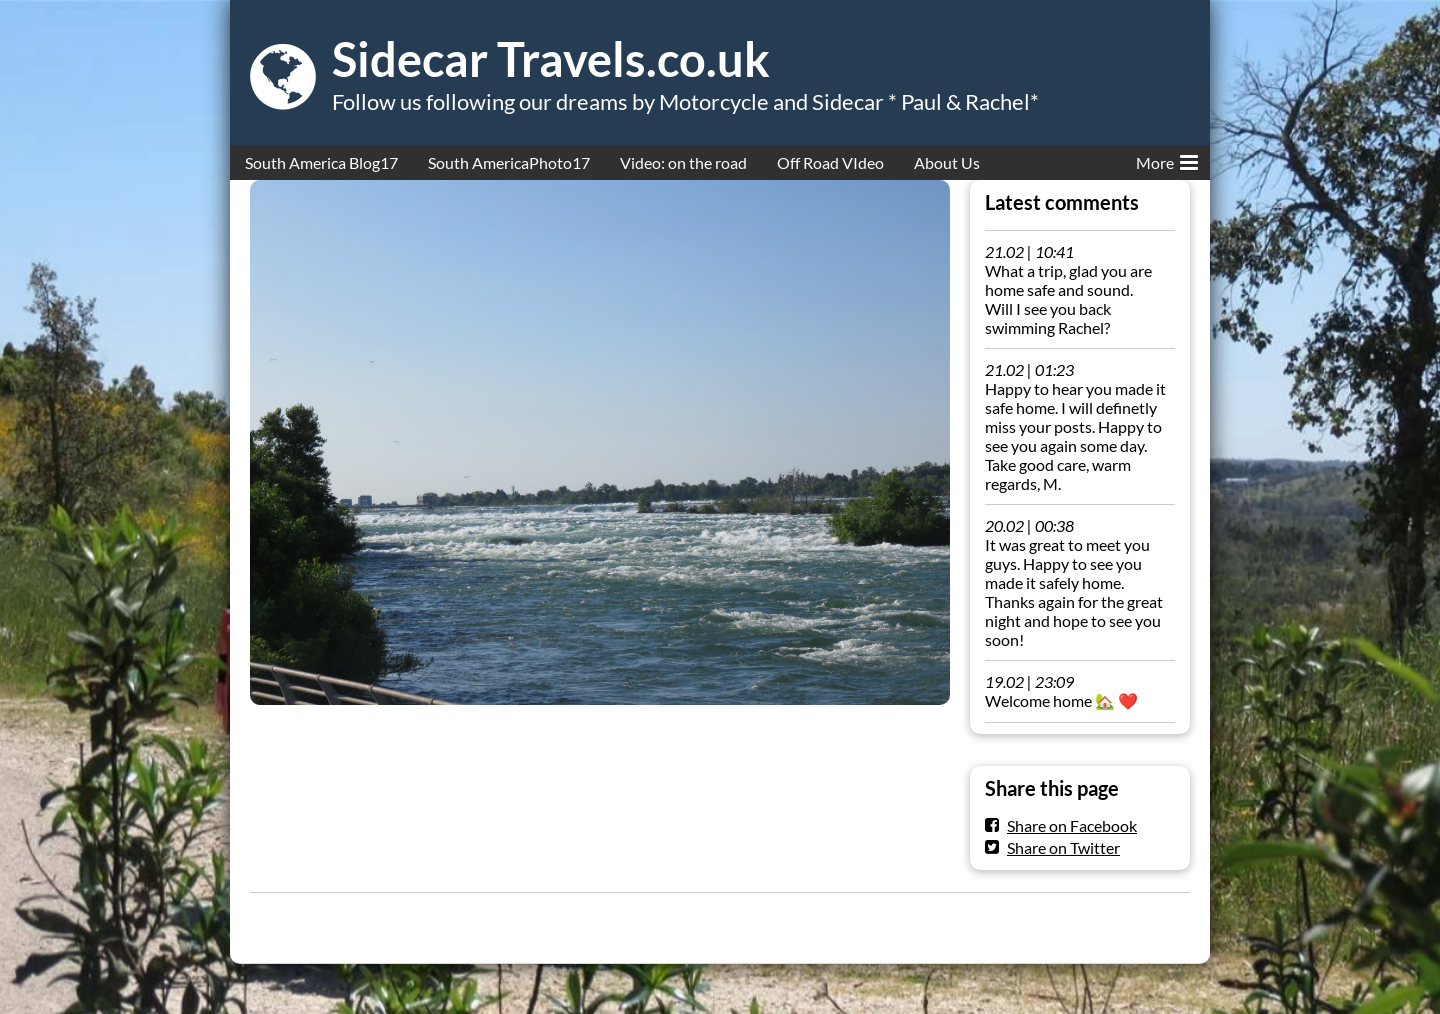  Describe the element at coordinates (509, 162) in the screenshot. I see `South AmericaPhoto17` at that location.